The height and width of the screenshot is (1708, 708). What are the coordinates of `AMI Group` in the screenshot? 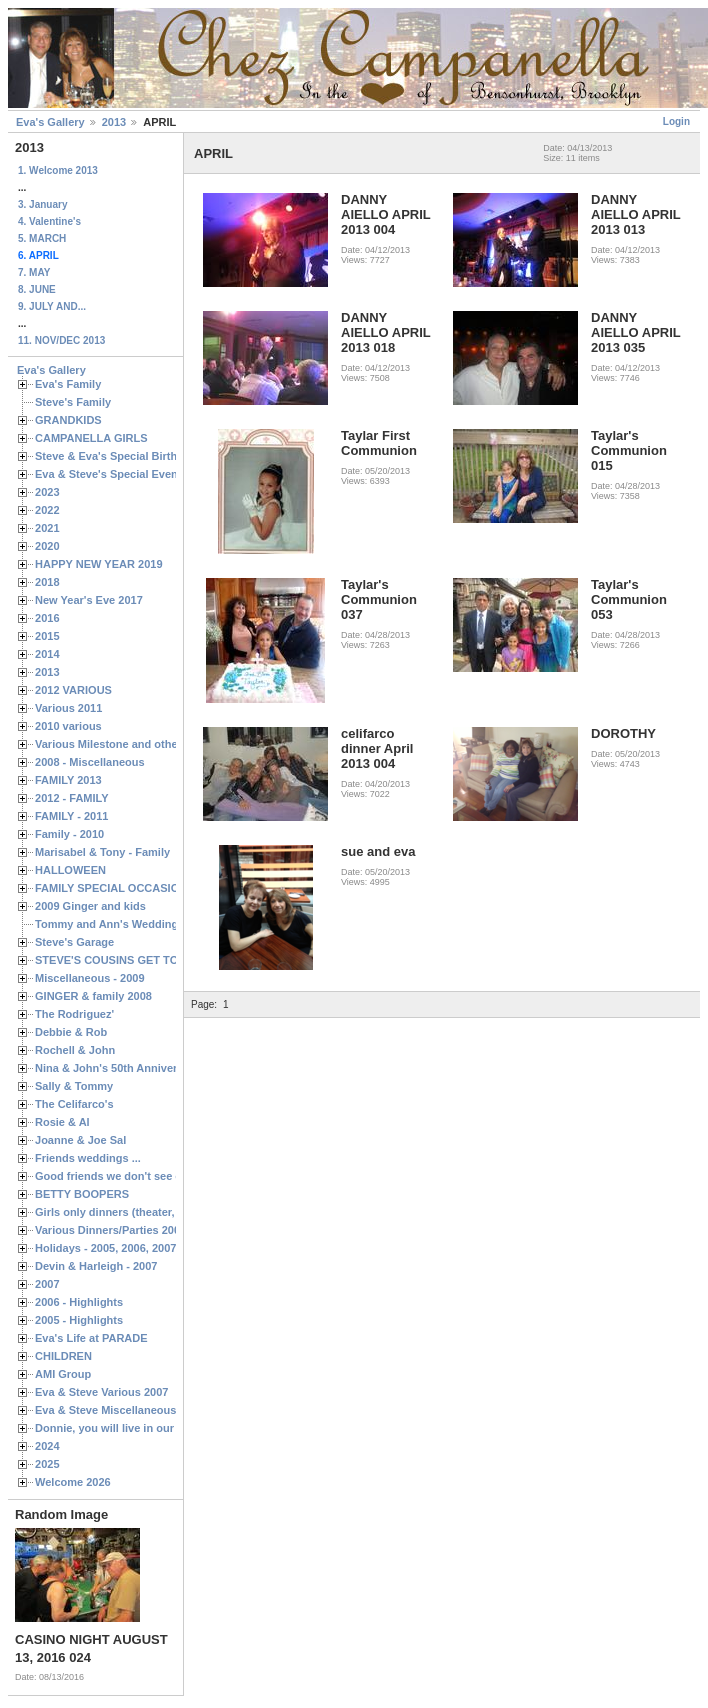 It's located at (63, 1374).